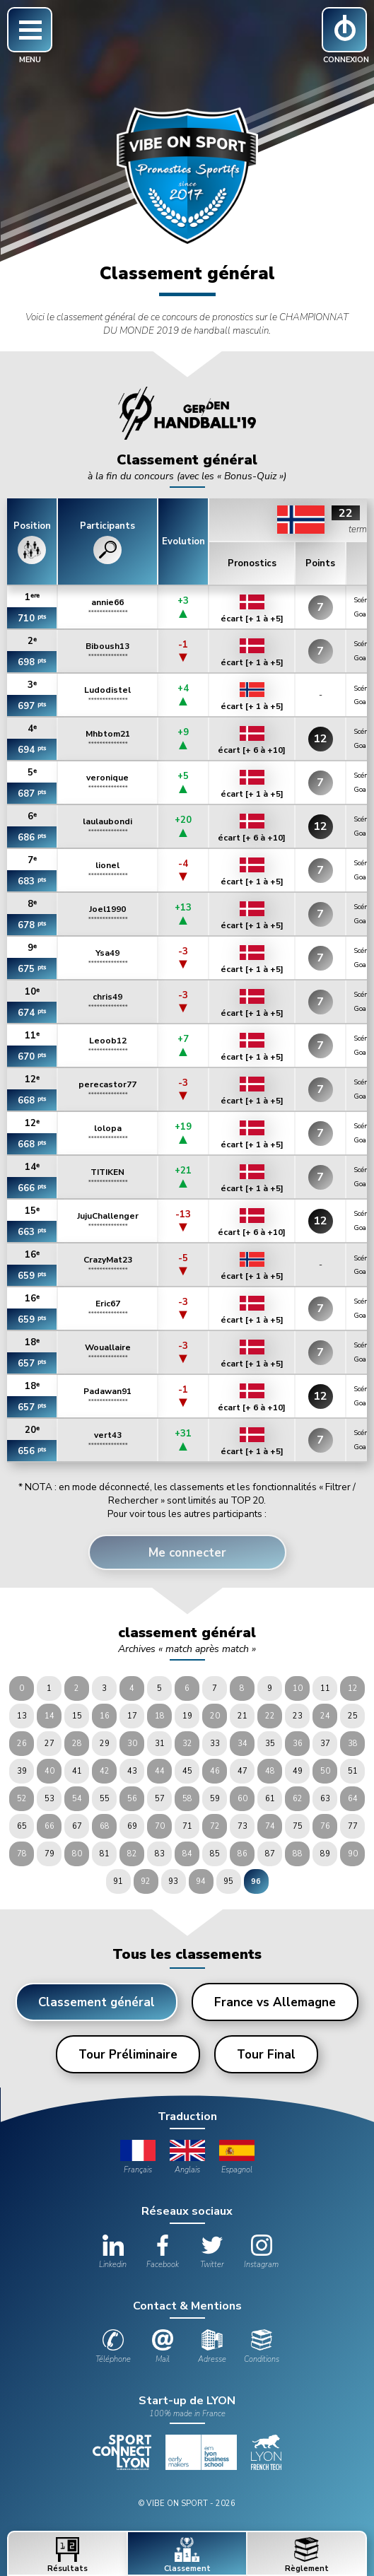 This screenshot has height=2576, width=374. I want to click on 10, so click(298, 1688).